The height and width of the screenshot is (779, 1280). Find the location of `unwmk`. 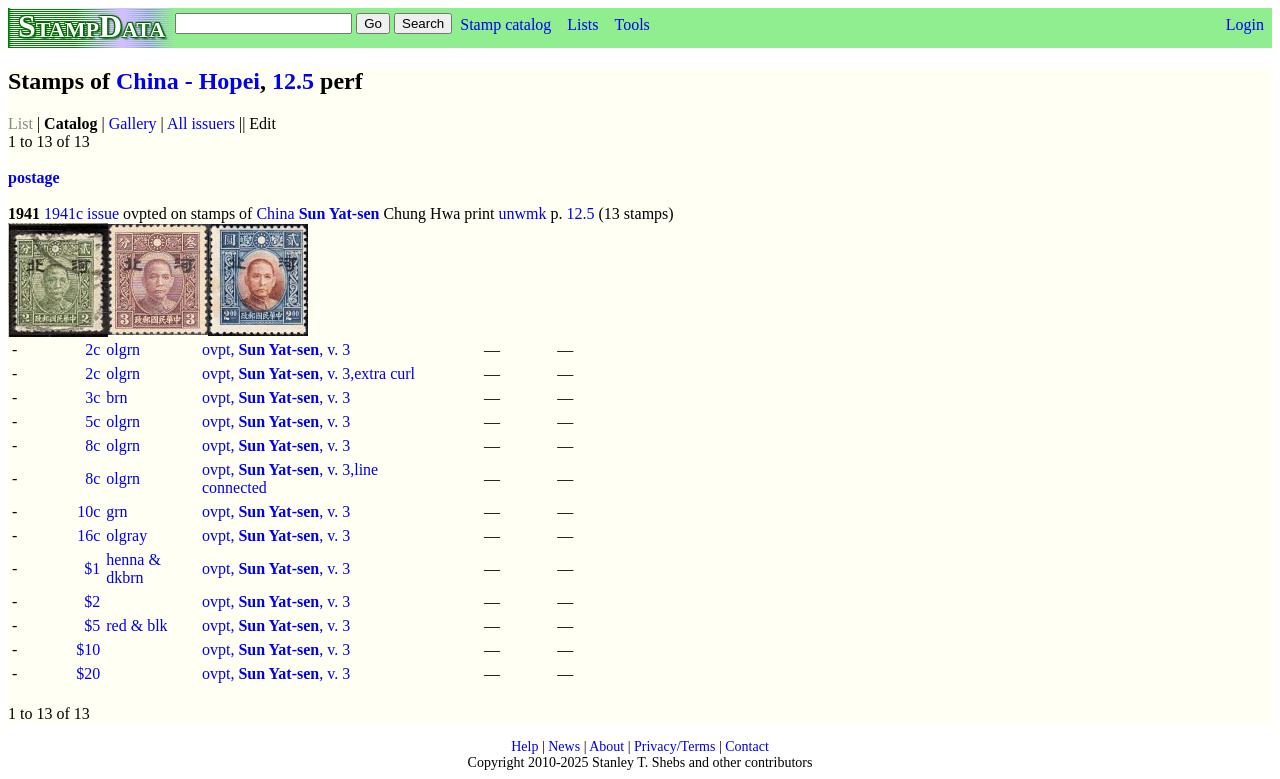

unwmk is located at coordinates (523, 213).